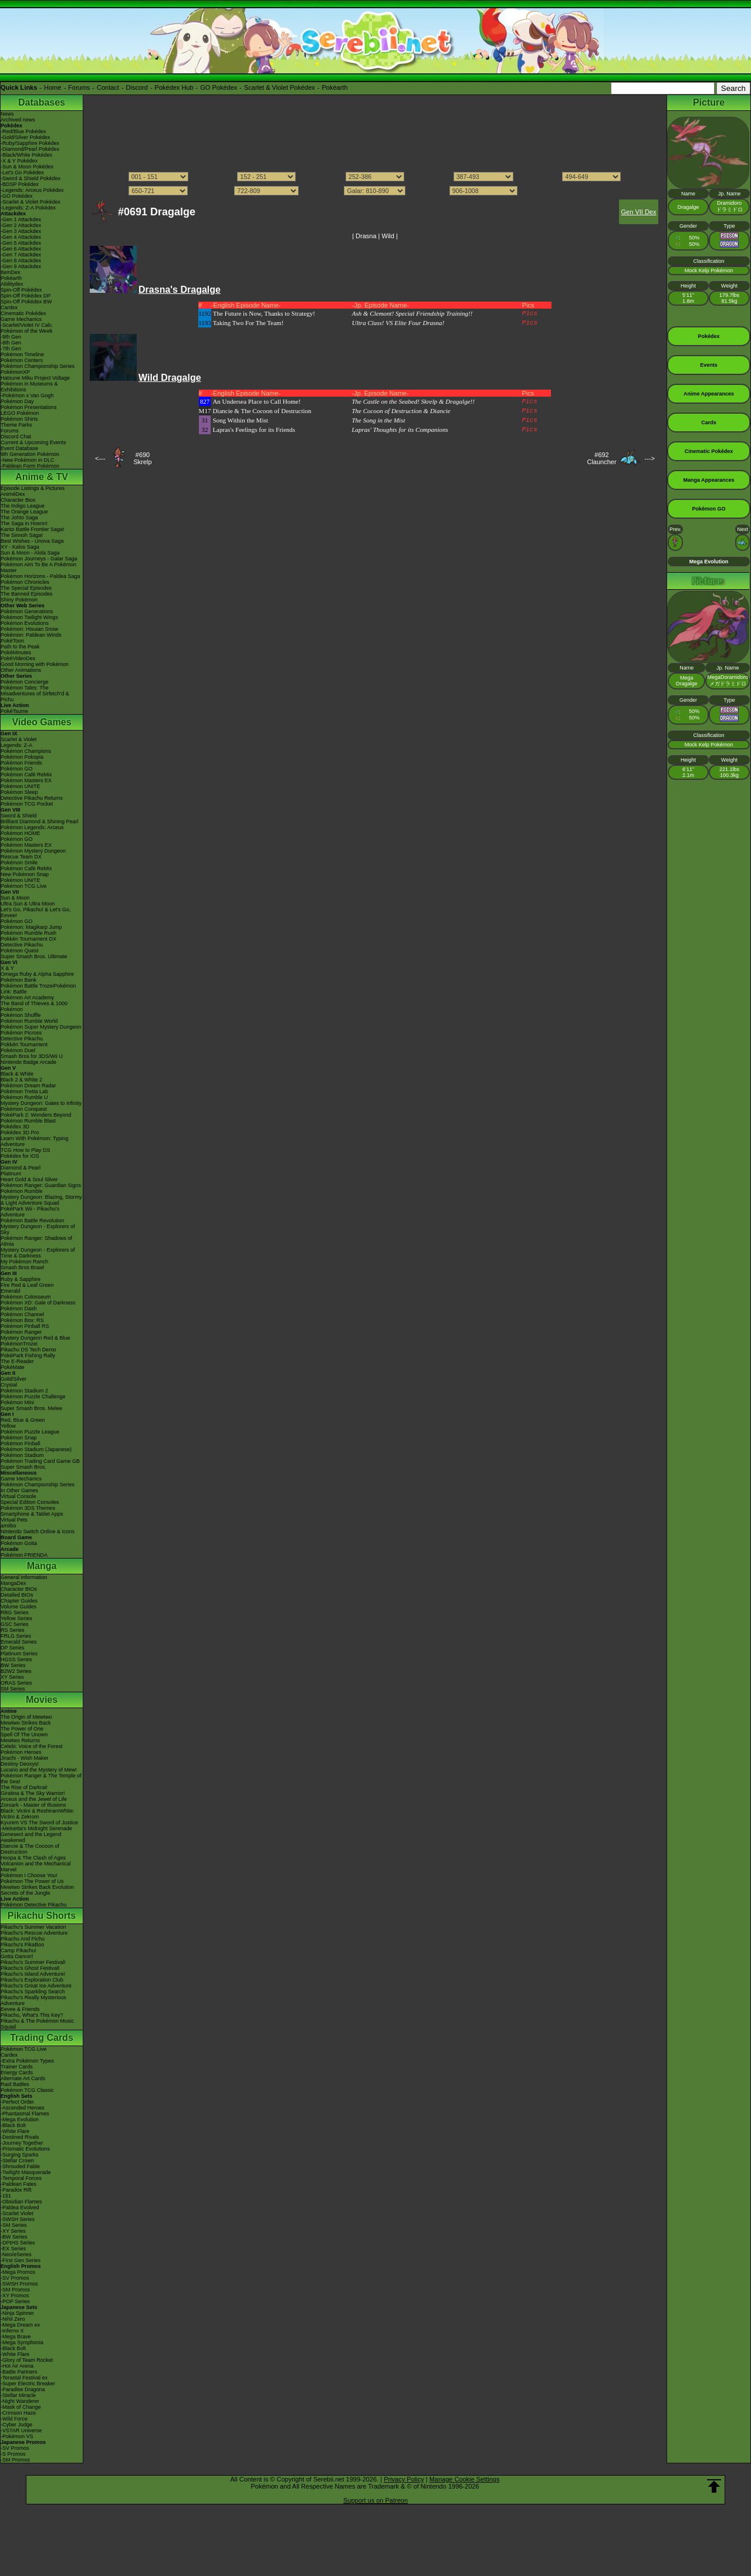 This screenshot has width=751, height=2576. I want to click on The Special Episodes, so click(26, 588).